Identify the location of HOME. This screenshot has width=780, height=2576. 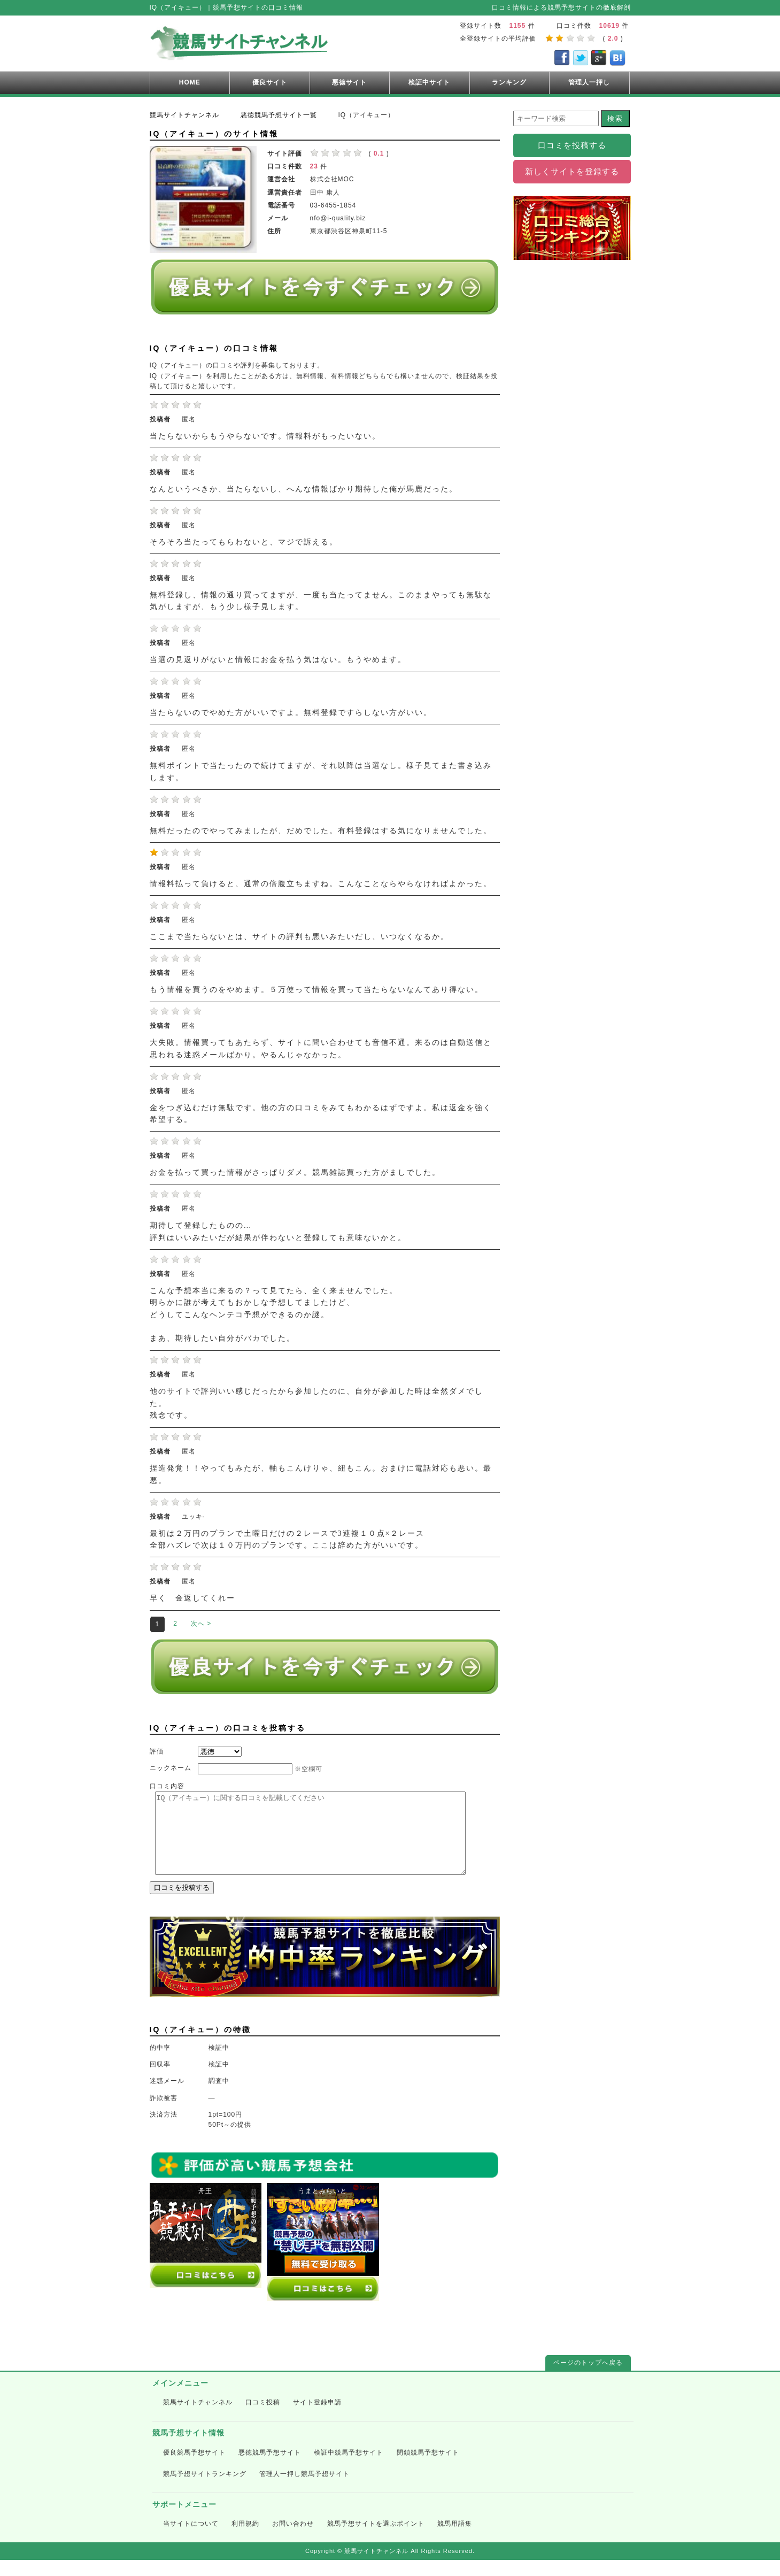
(189, 82).